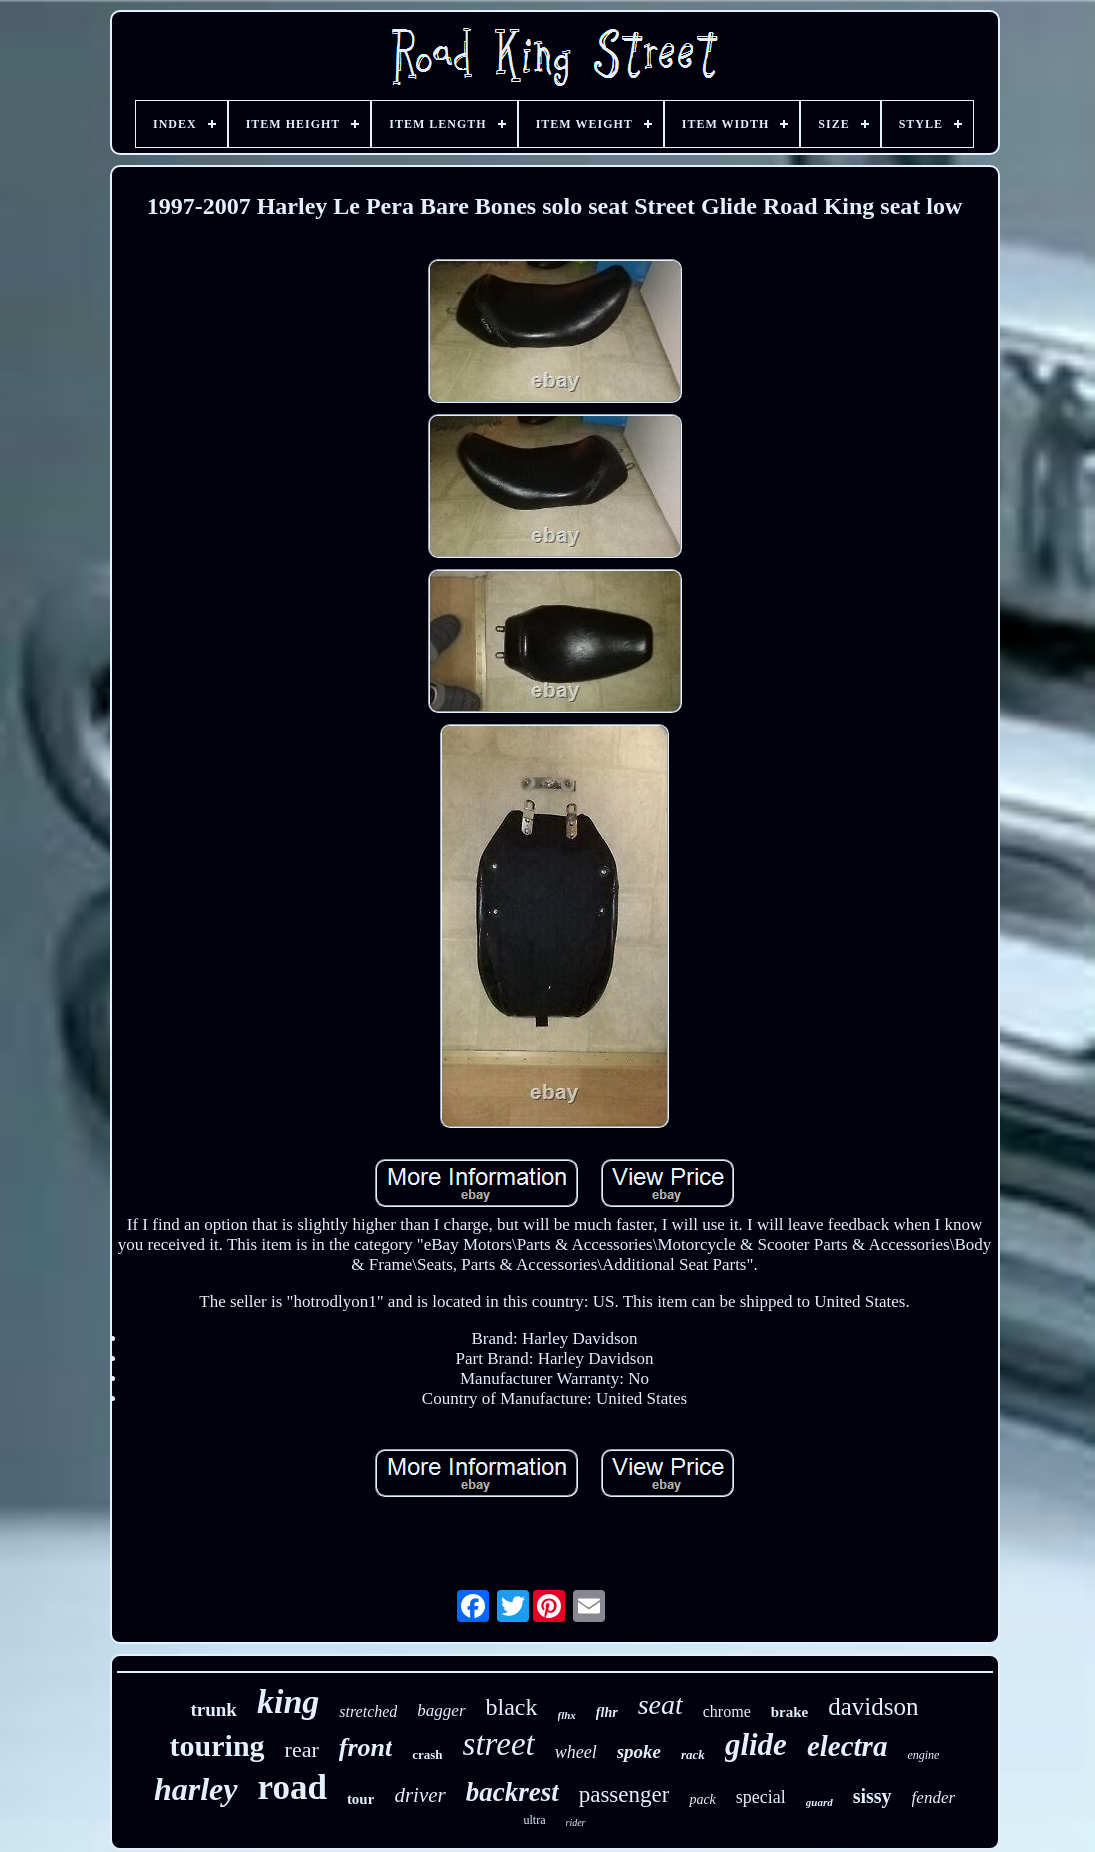 The height and width of the screenshot is (1852, 1095). What do you see at coordinates (819, 1802) in the screenshot?
I see `guard` at bounding box center [819, 1802].